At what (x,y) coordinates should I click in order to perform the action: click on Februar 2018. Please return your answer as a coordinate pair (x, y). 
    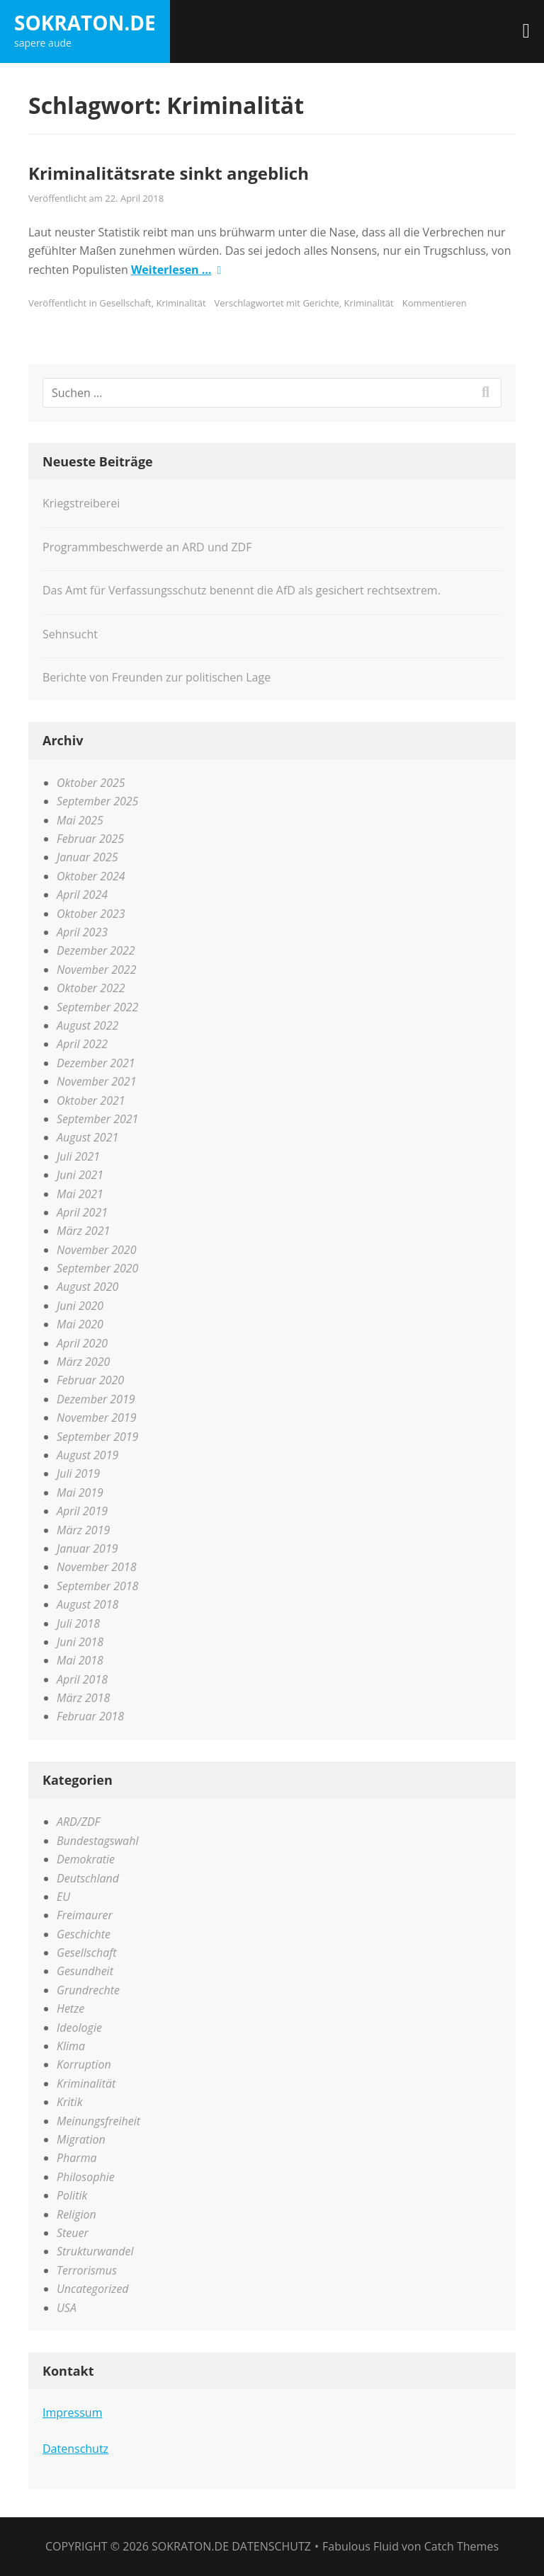
    Looking at the image, I should click on (90, 1716).